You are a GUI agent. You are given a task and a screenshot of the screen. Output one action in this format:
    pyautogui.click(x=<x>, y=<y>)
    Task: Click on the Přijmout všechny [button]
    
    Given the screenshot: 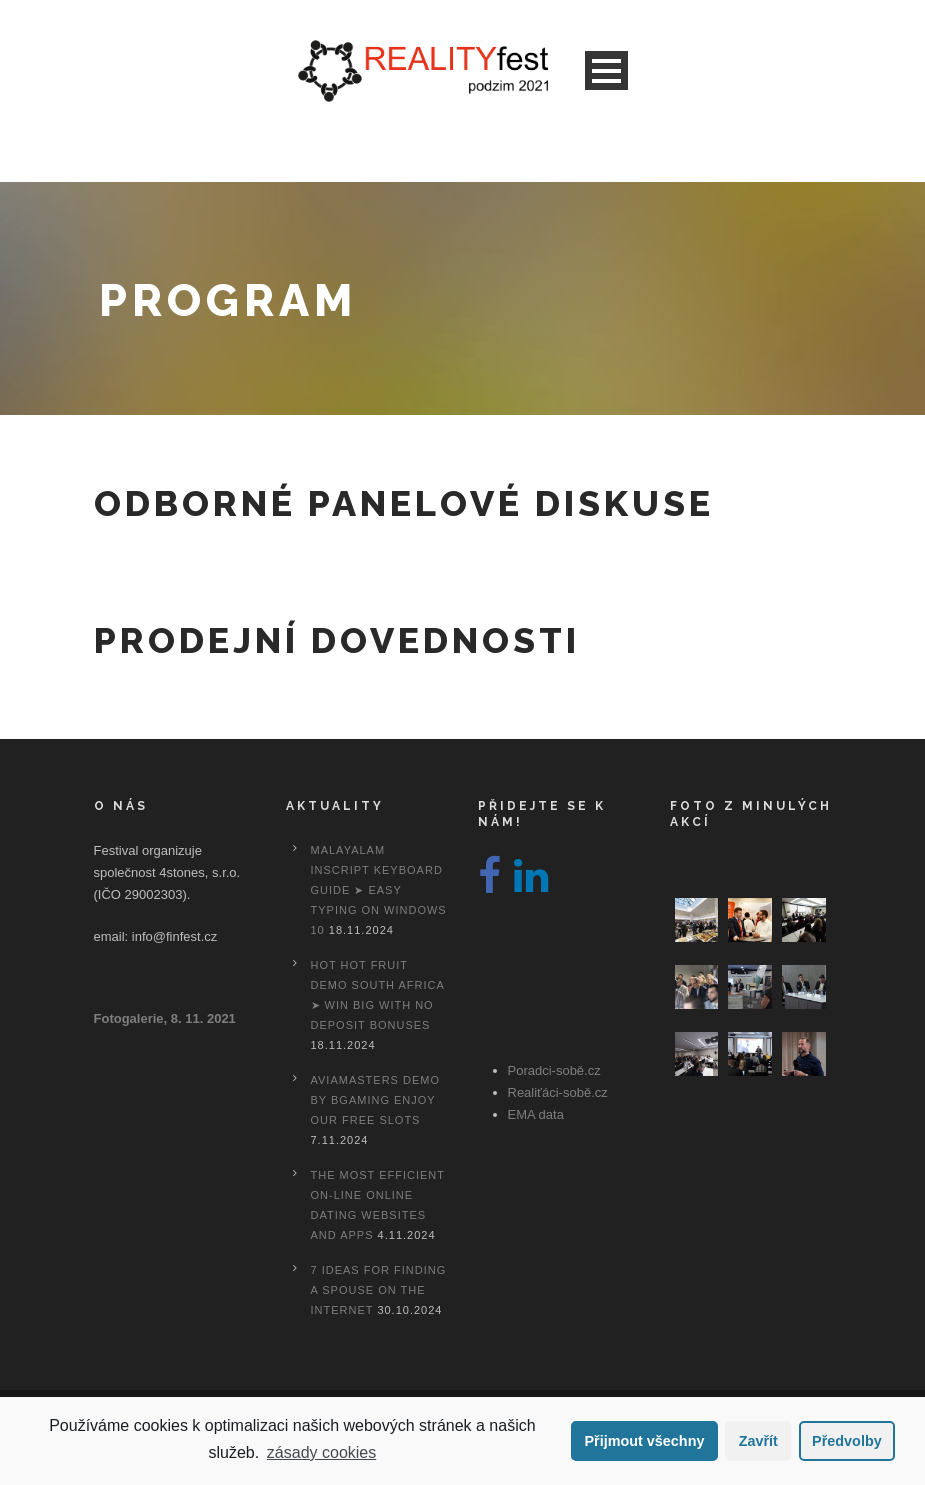 What is the action you would take?
    pyautogui.click(x=644, y=1441)
    